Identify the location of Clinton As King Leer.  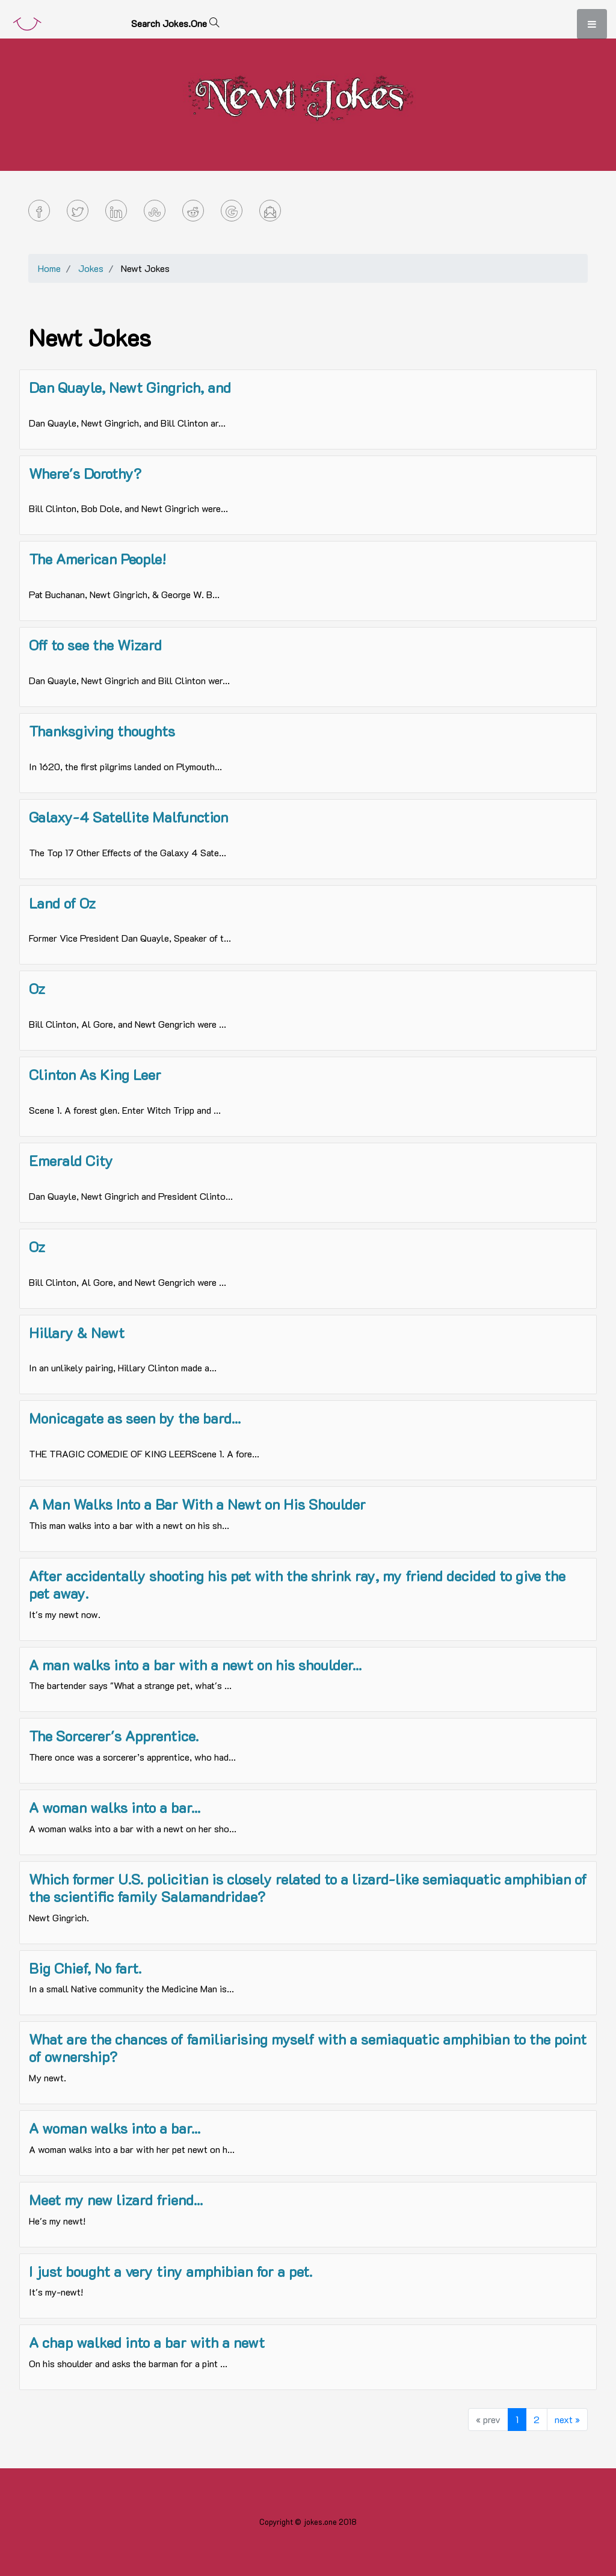
(95, 1074).